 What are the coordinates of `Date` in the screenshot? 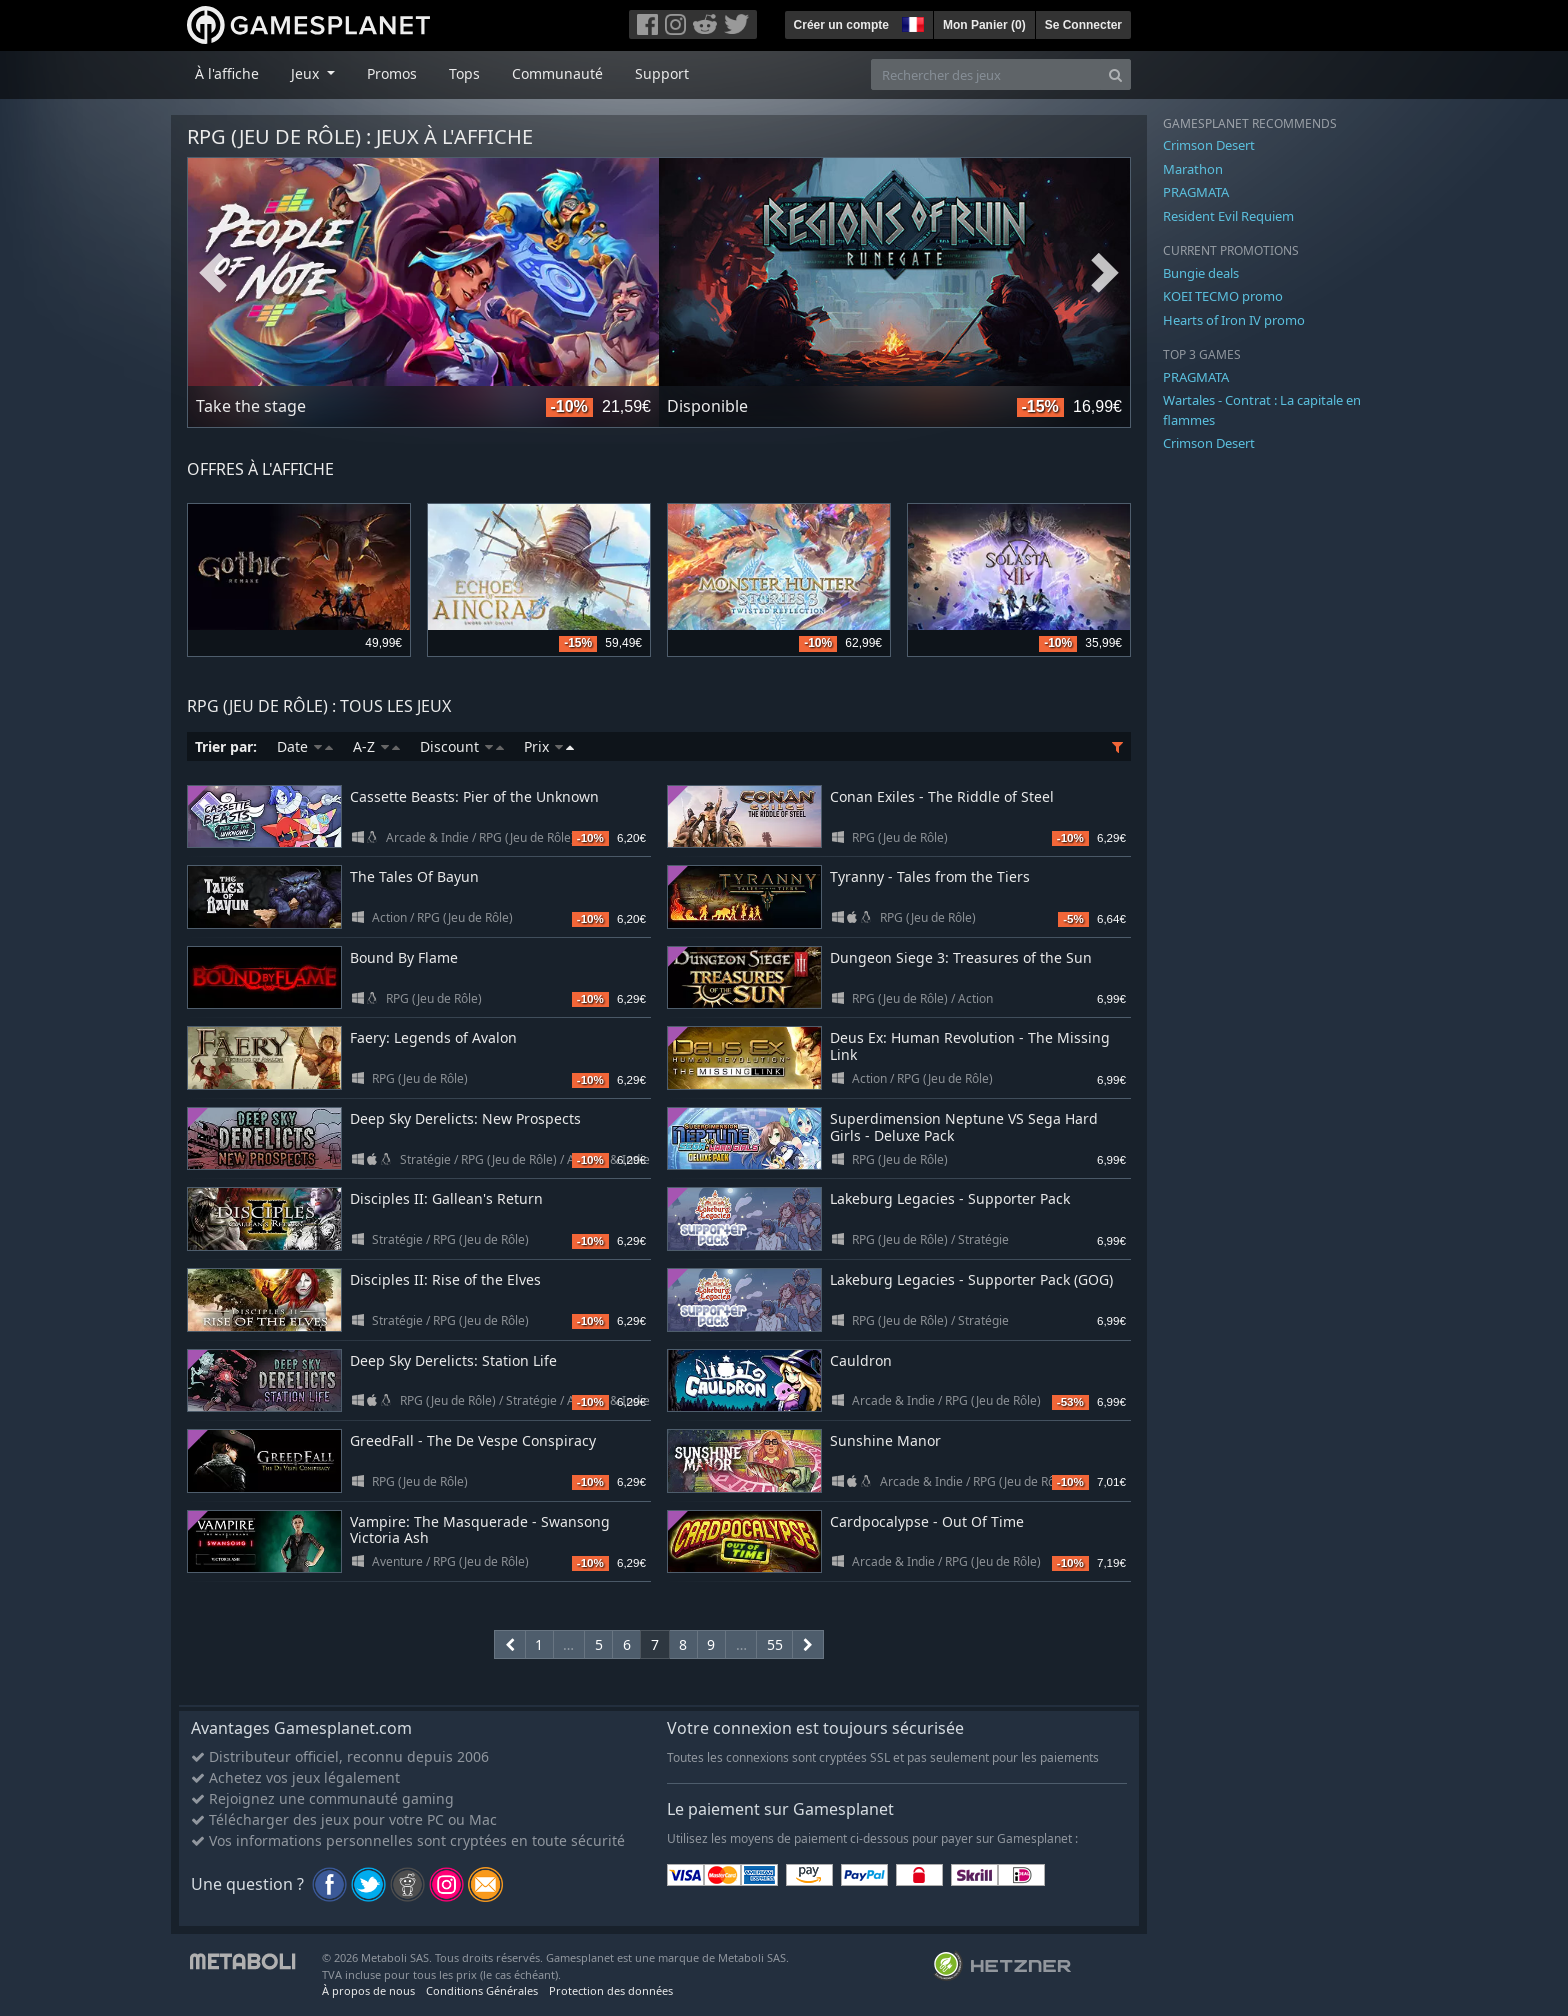 It's located at (305, 746).